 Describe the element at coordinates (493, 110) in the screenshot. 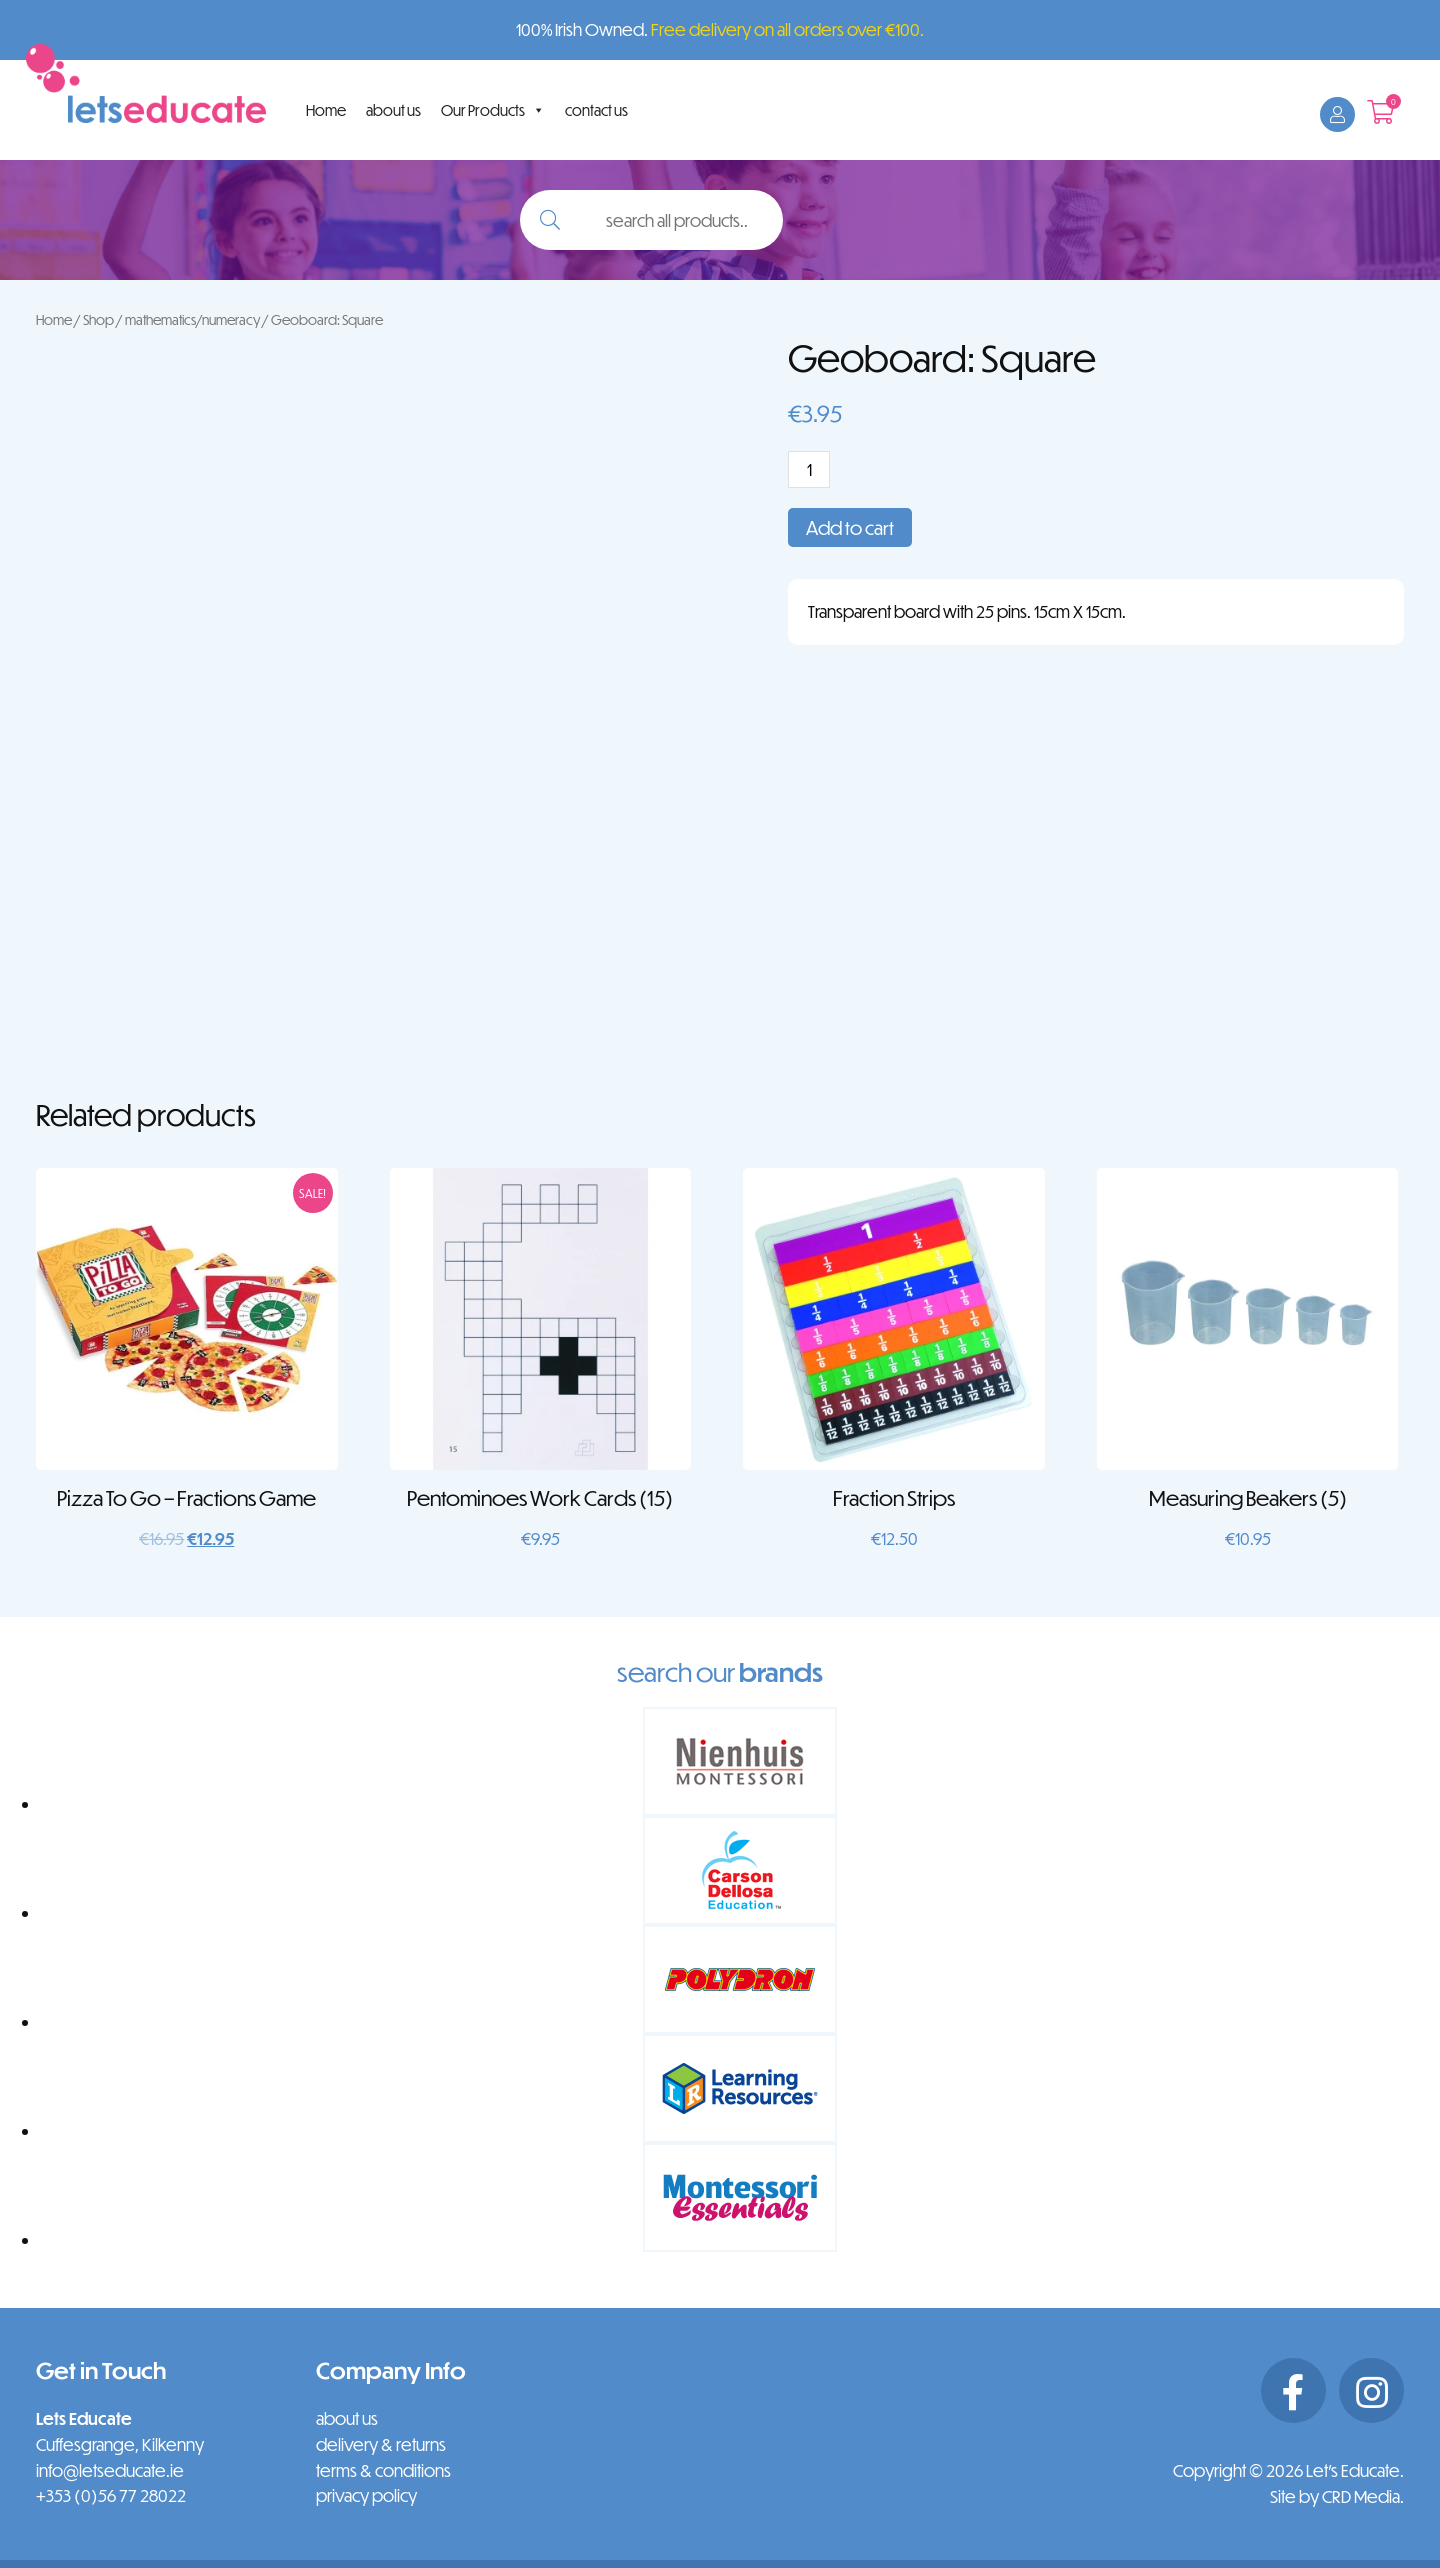

I see `Our Products` at that location.